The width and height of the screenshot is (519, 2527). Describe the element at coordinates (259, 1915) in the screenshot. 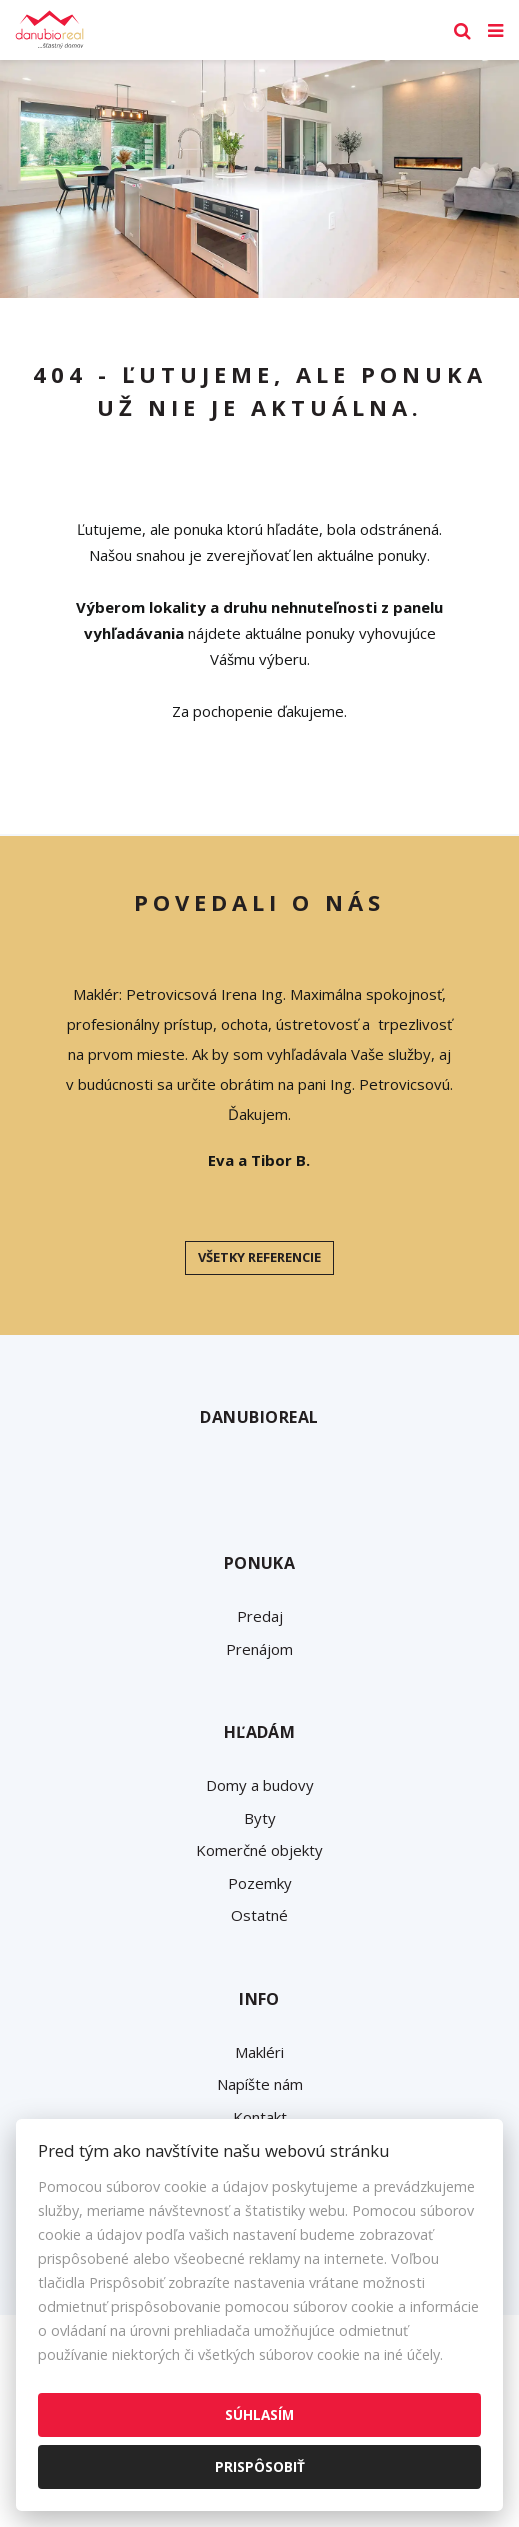

I see `Ostatné` at that location.